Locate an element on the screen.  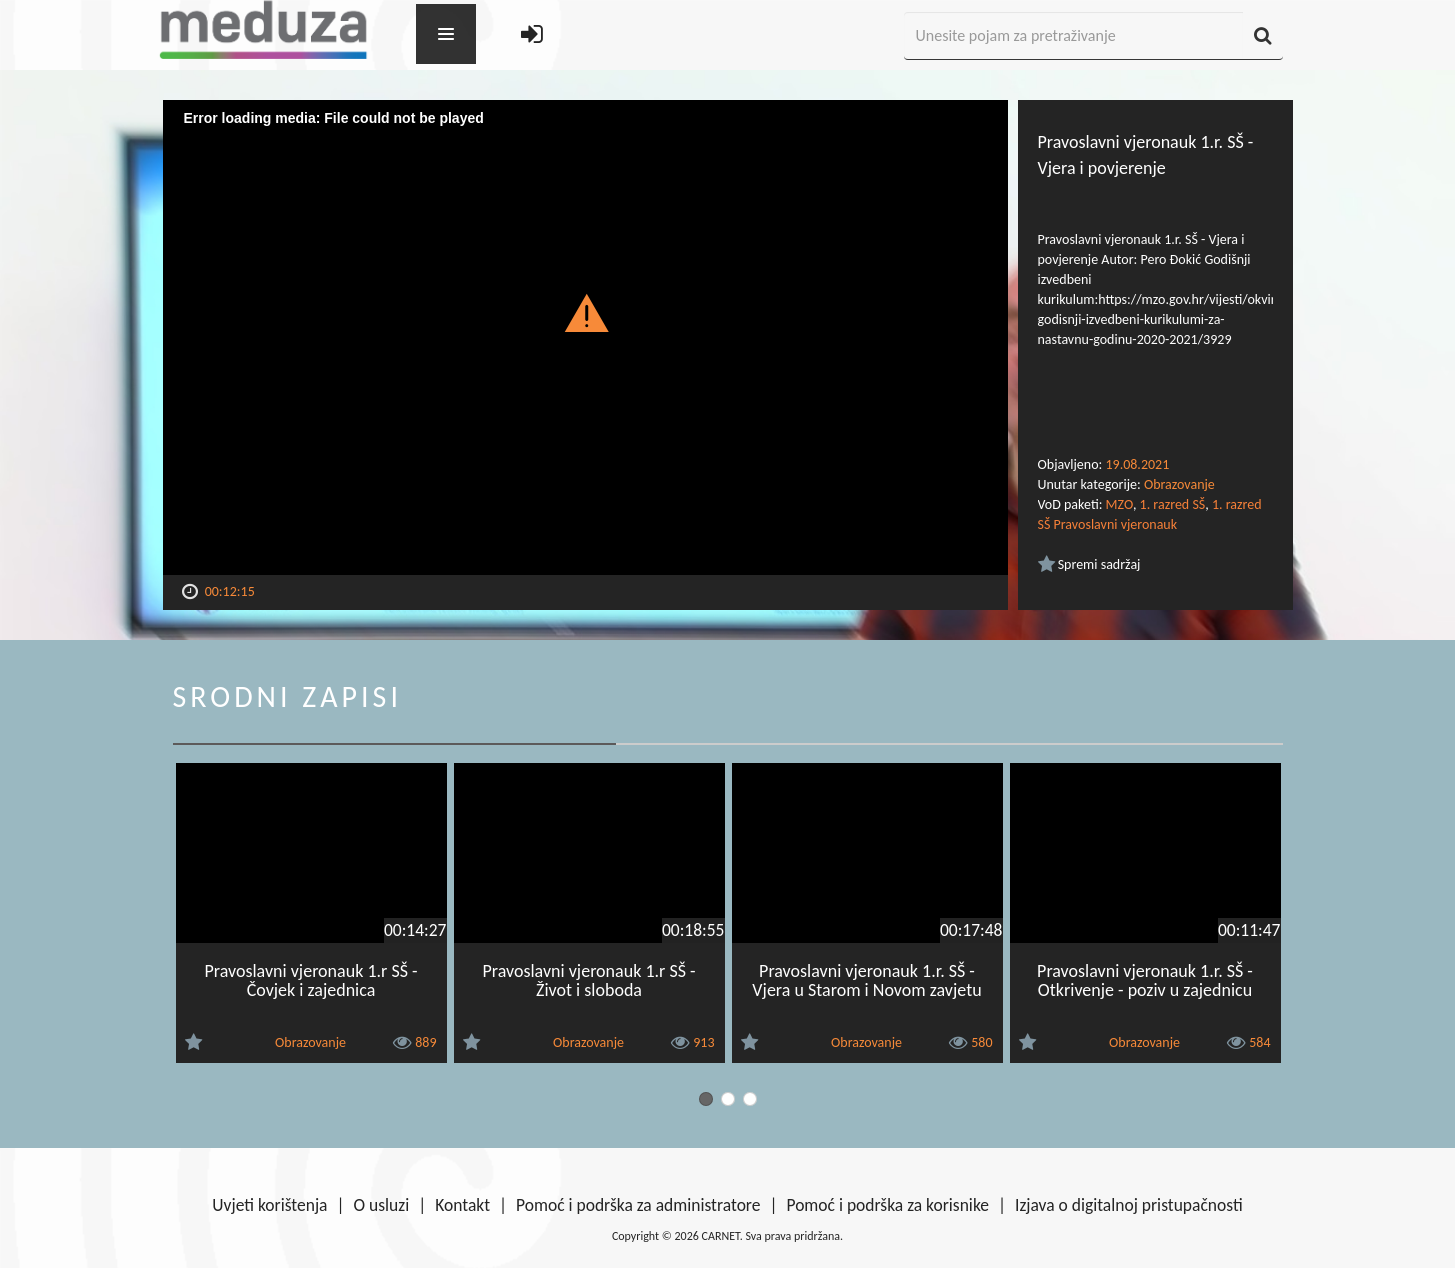
Obrazovanje is located at coordinates (1179, 484).